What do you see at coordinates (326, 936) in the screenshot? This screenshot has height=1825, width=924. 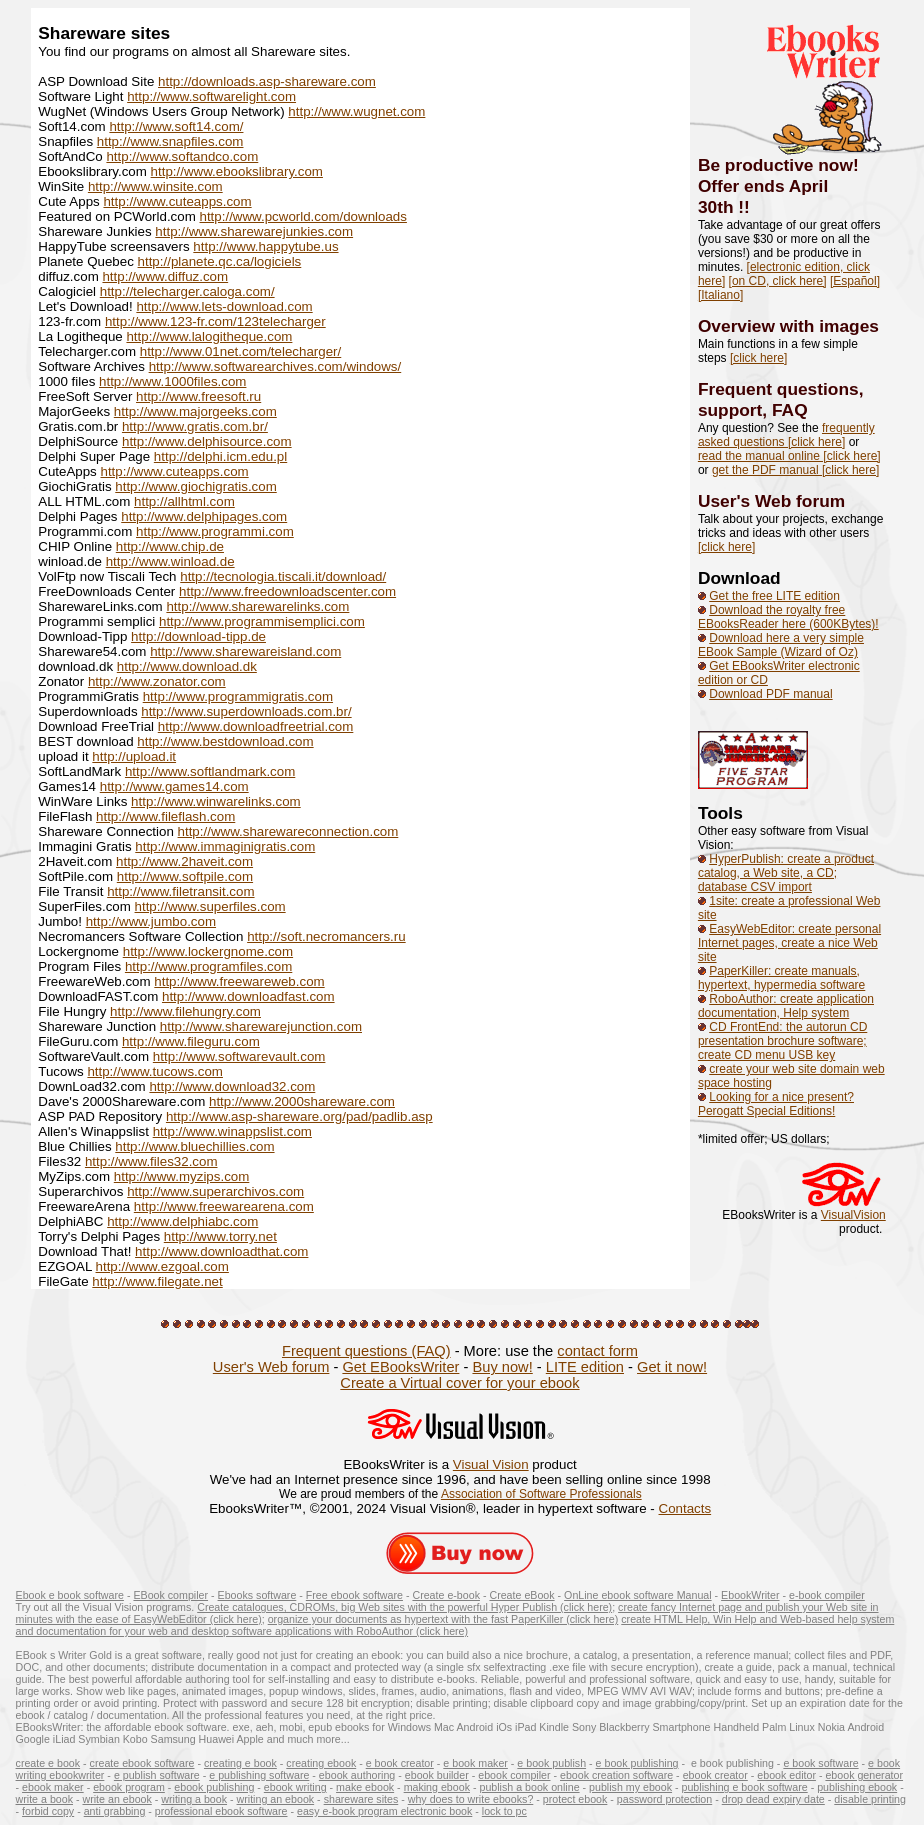 I see `http://soft.necromancers.ru` at bounding box center [326, 936].